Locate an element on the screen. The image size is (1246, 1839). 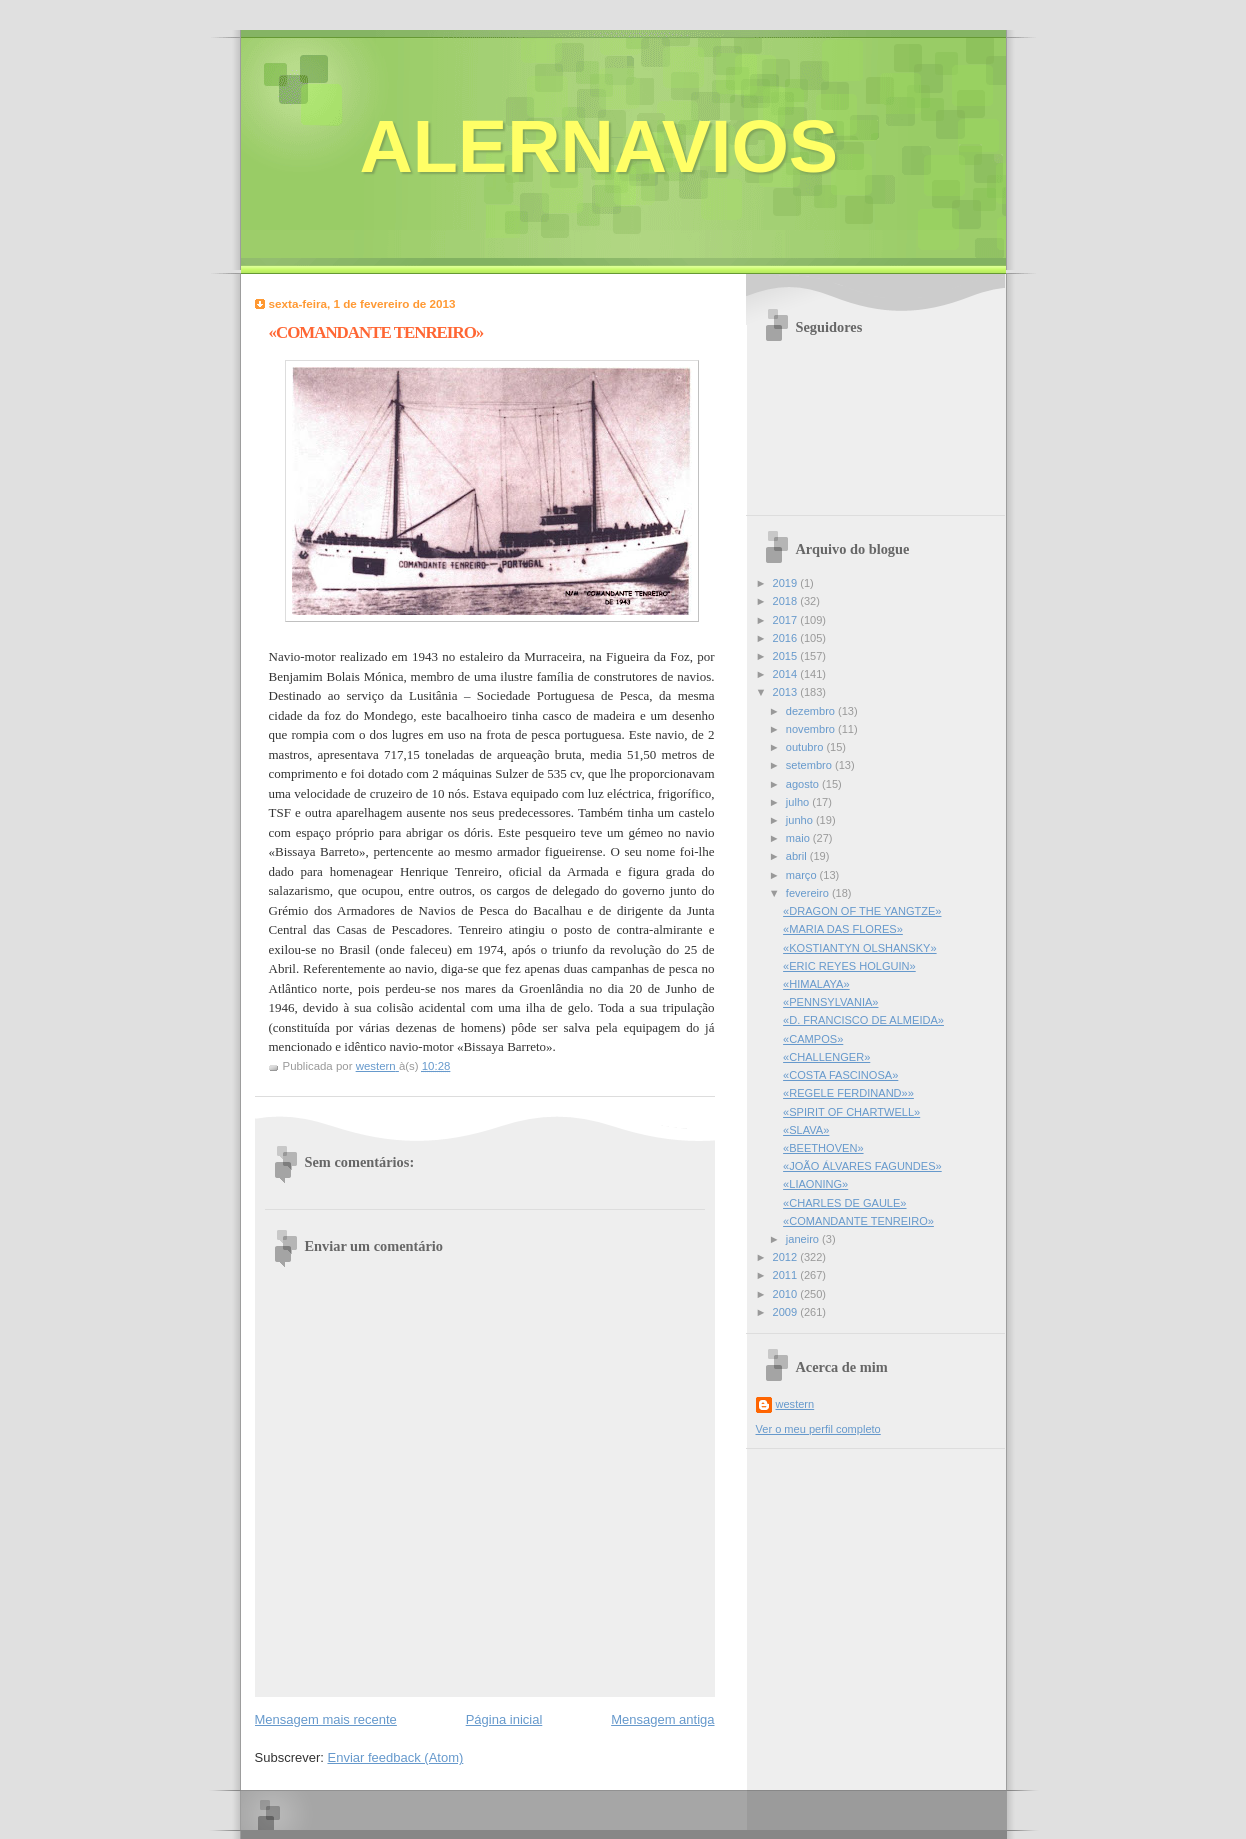
abril is located at coordinates (798, 856).